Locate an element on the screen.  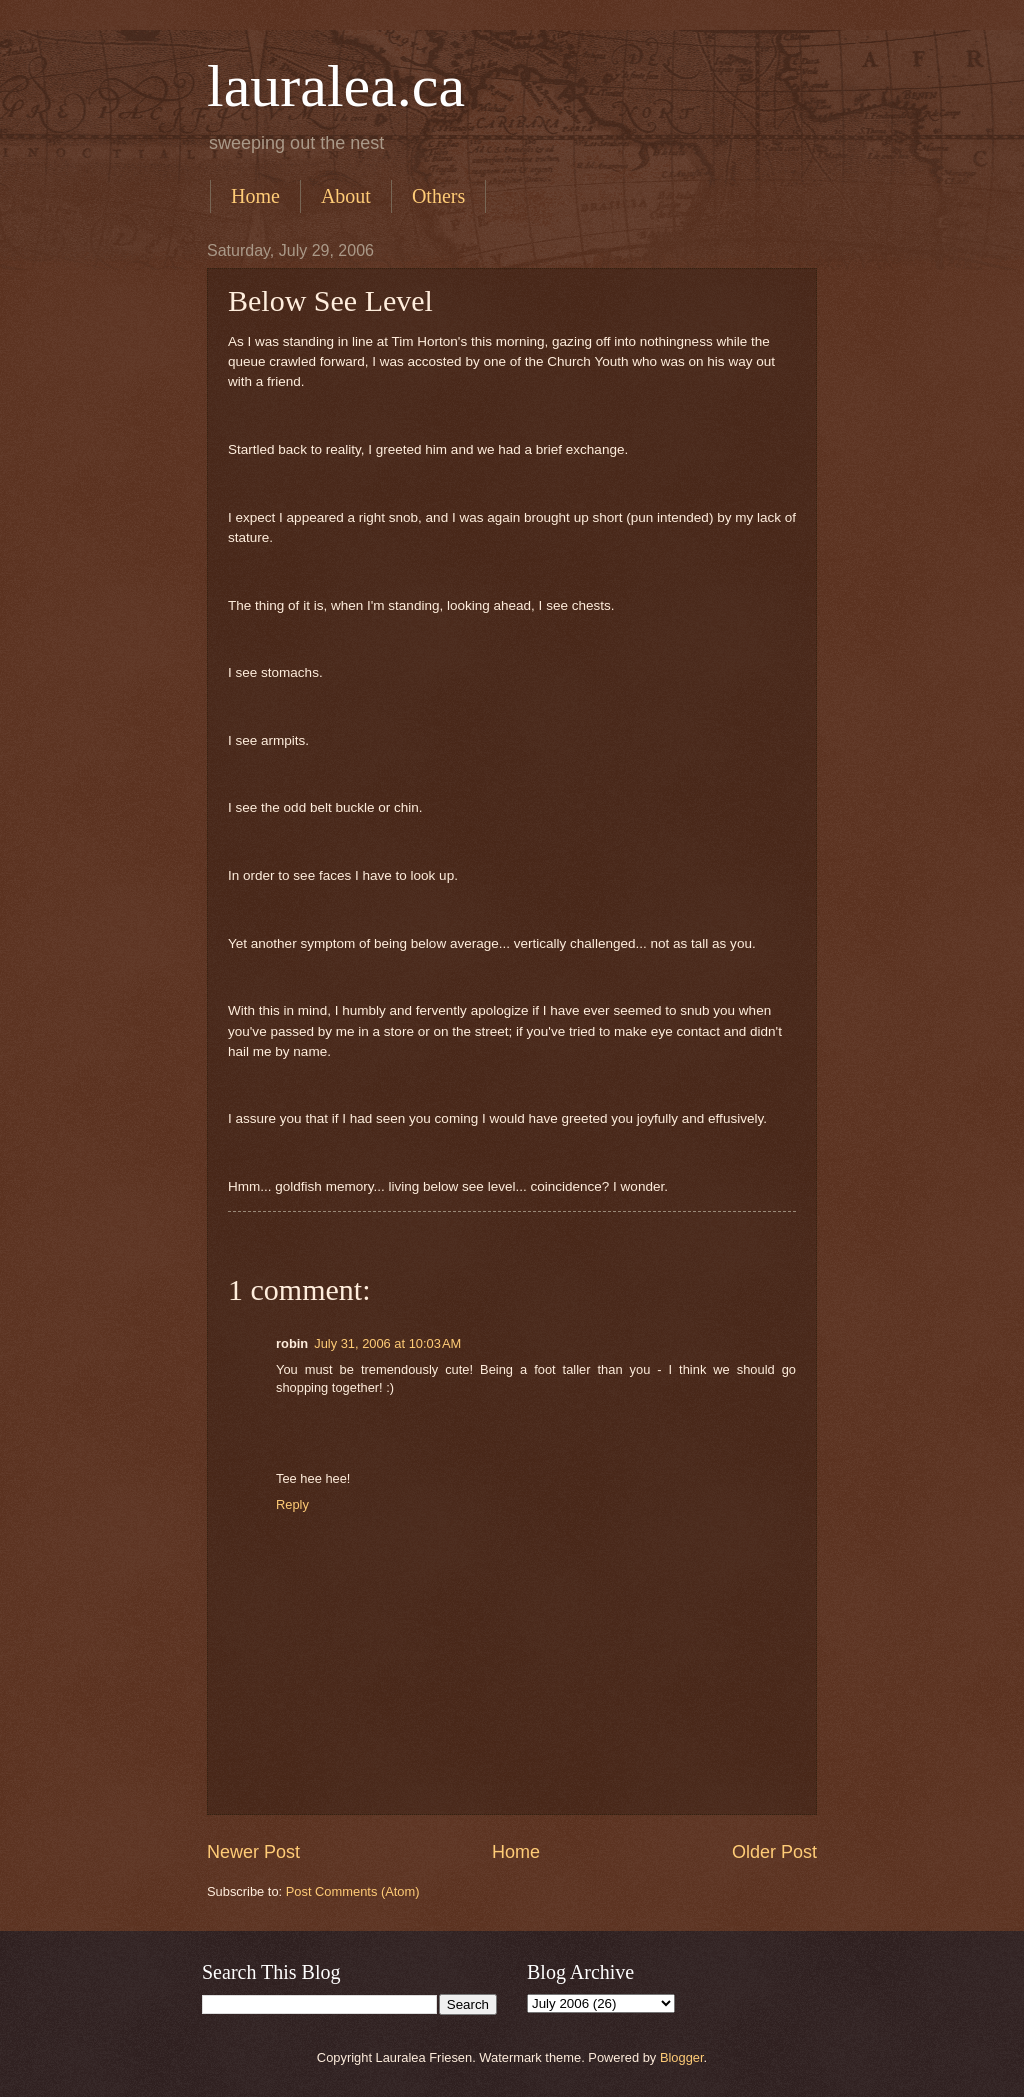
July 31, 2006 at 10:03 AM is located at coordinates (387, 1343).